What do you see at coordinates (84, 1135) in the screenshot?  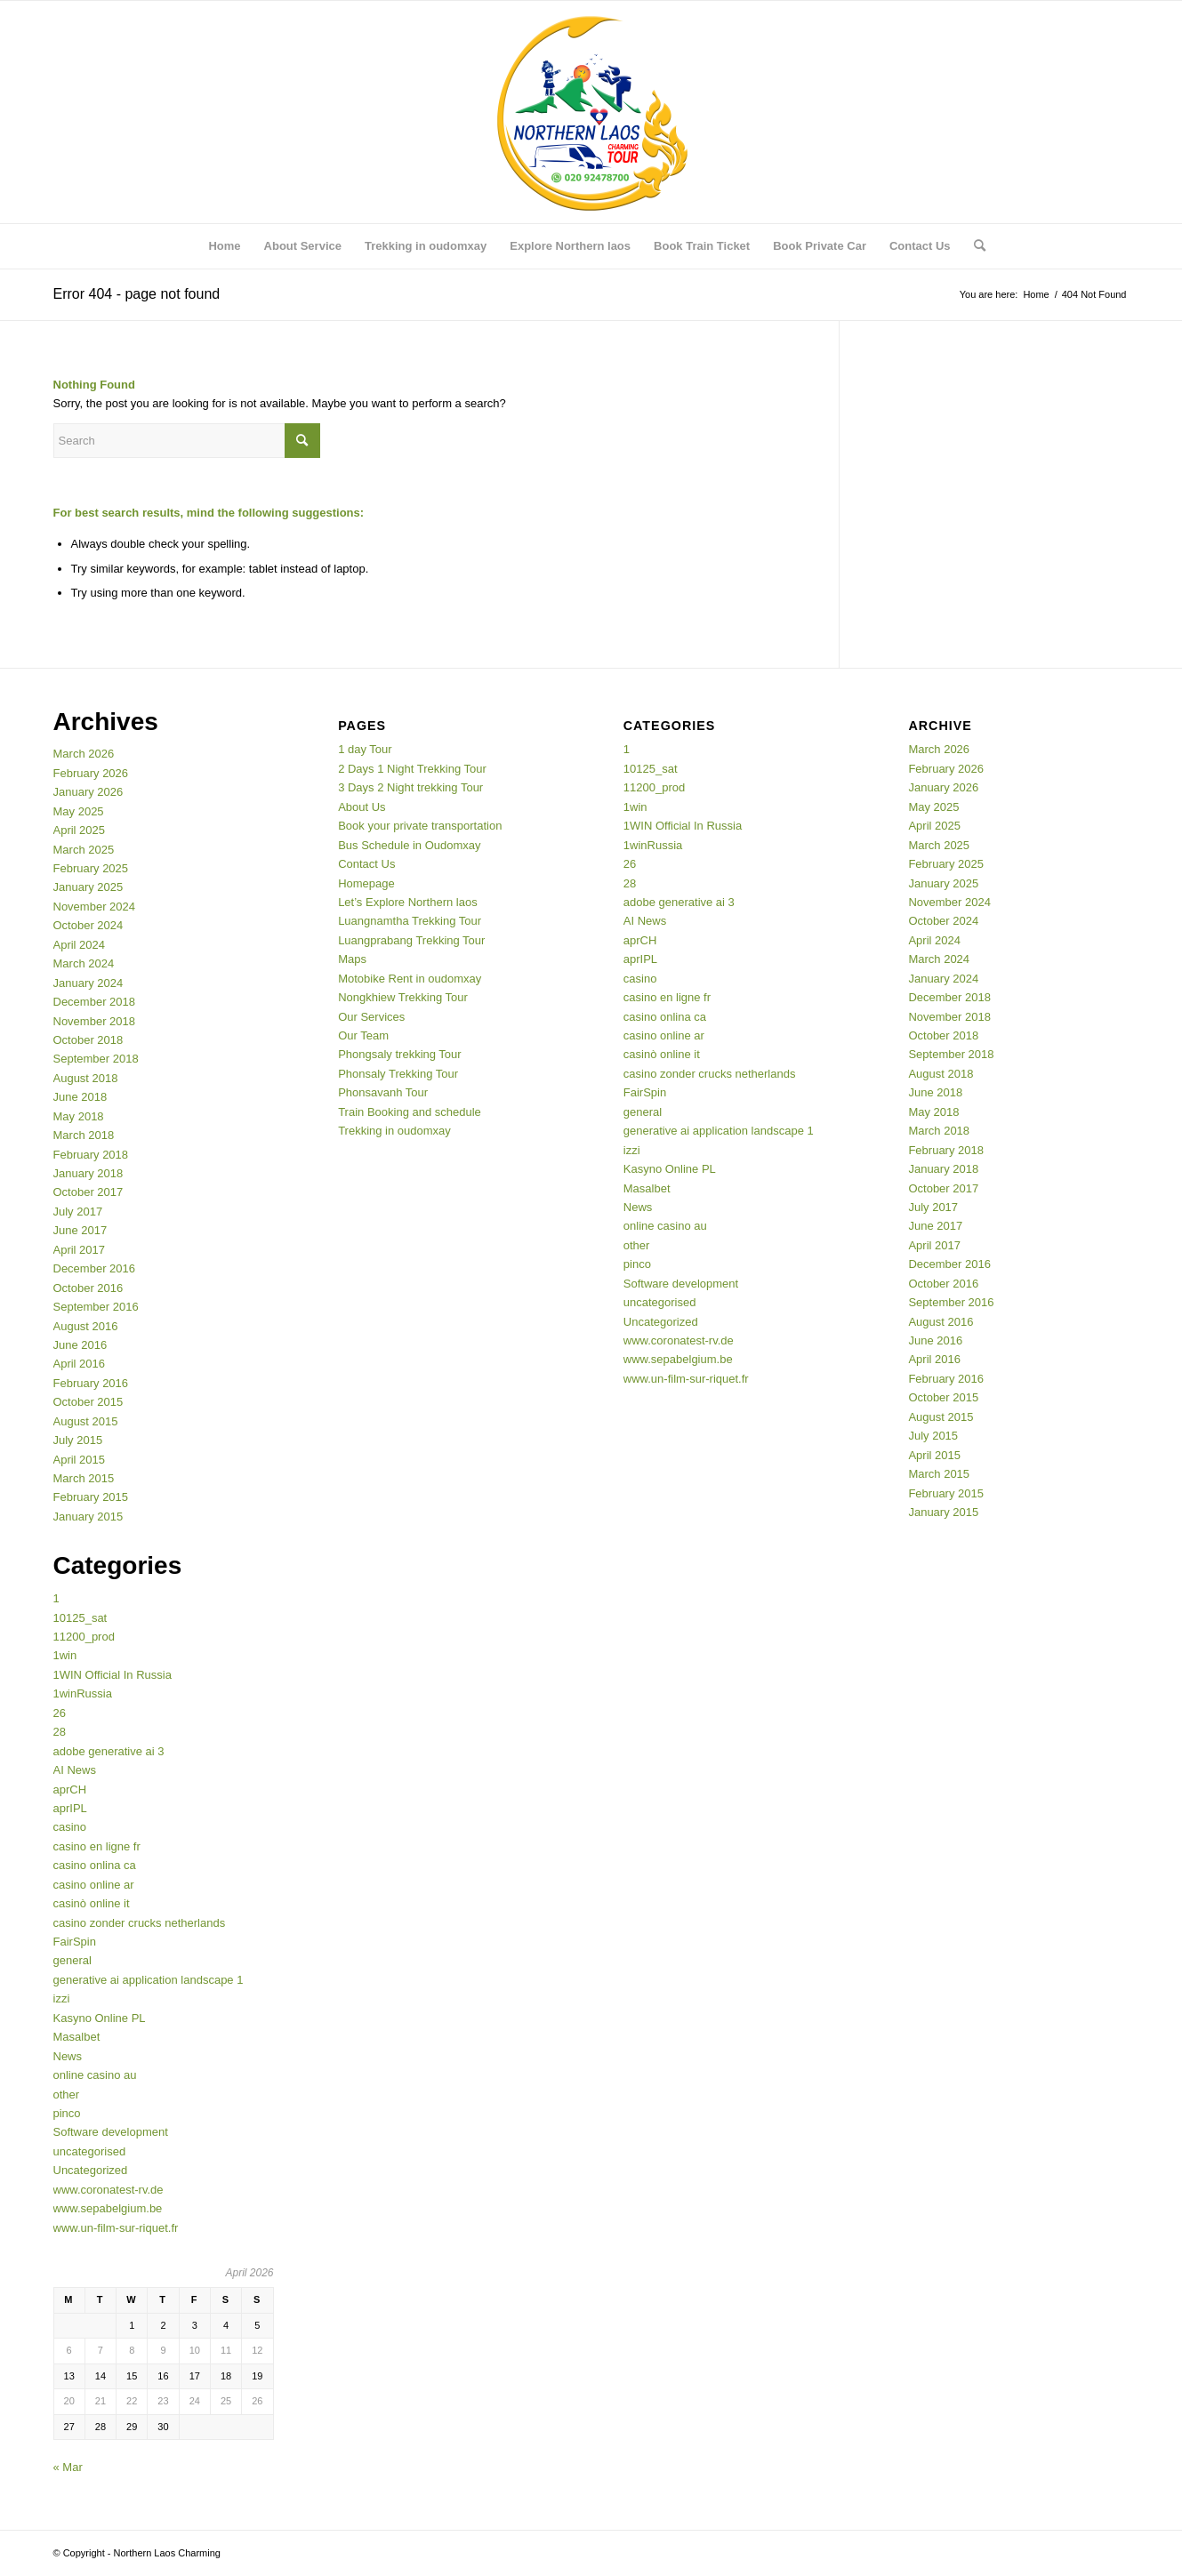 I see `March 2018` at bounding box center [84, 1135].